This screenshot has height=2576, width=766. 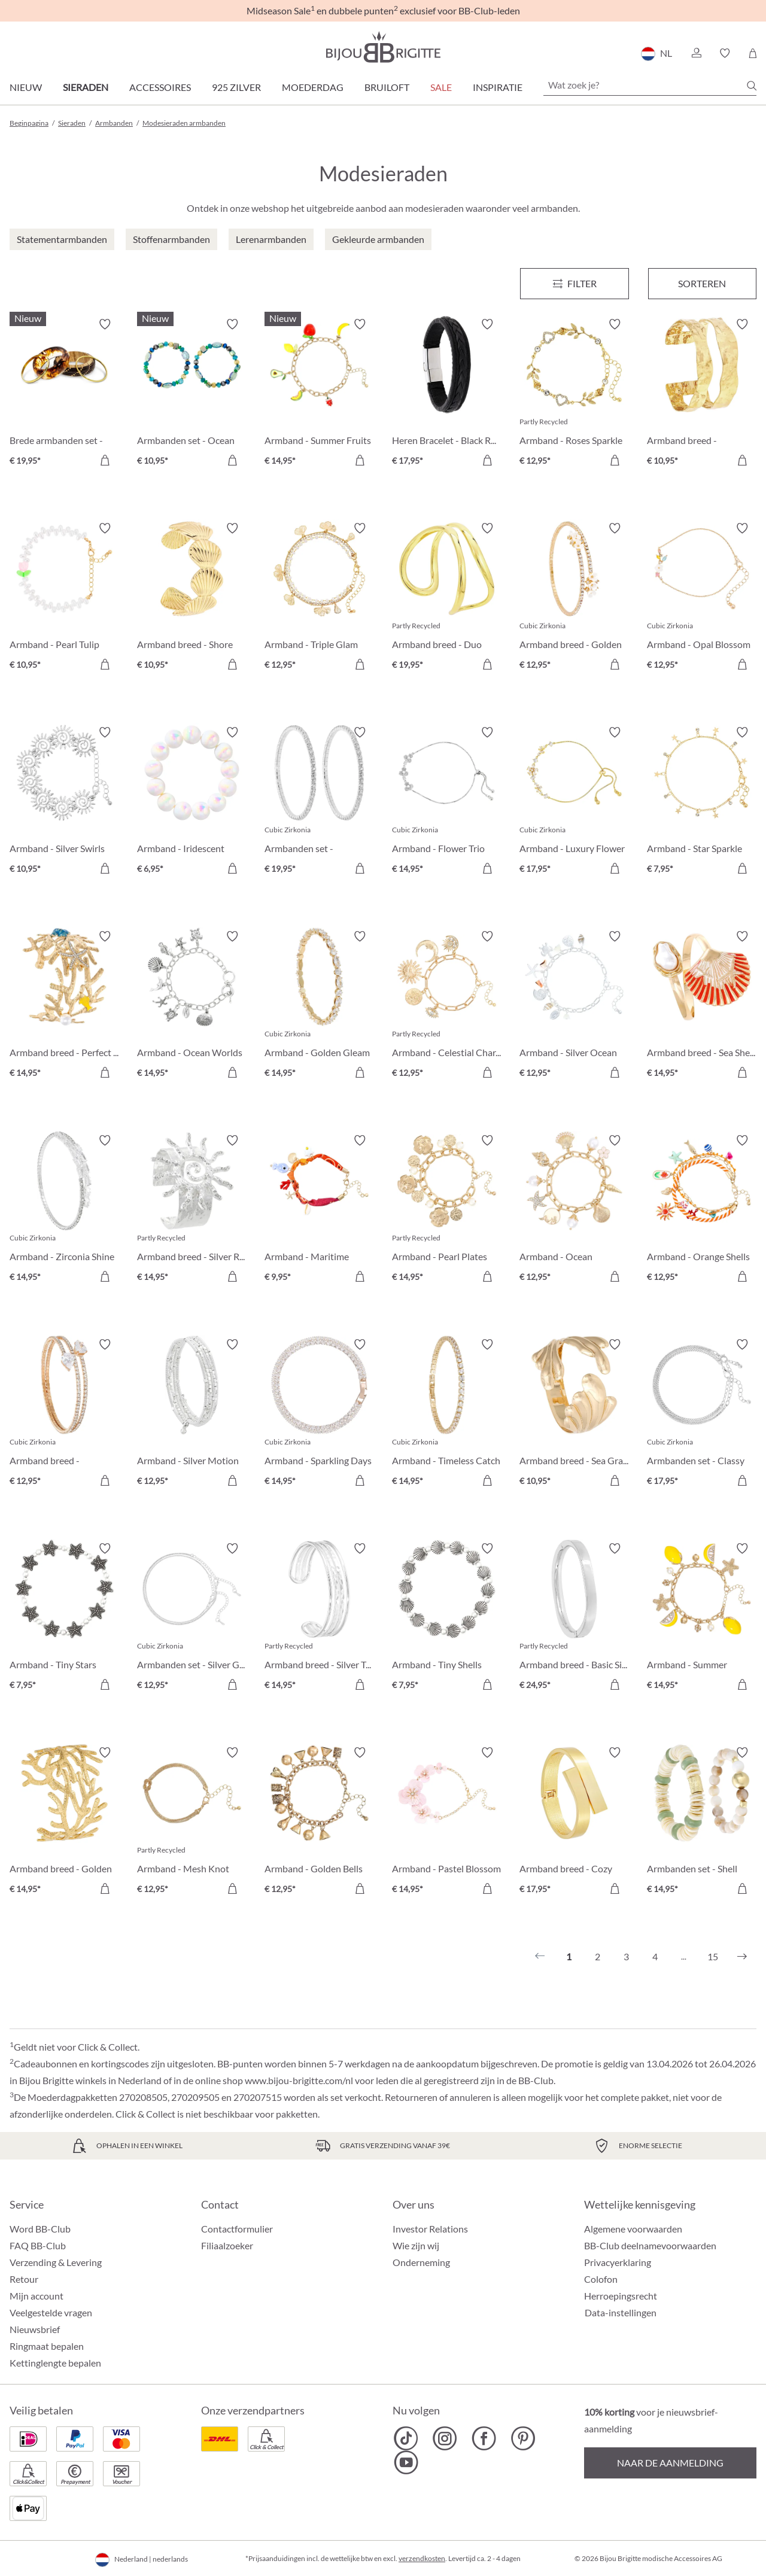 What do you see at coordinates (446, 802) in the screenshot?
I see `[Armband - Flower Trio € 14,95]` at bounding box center [446, 802].